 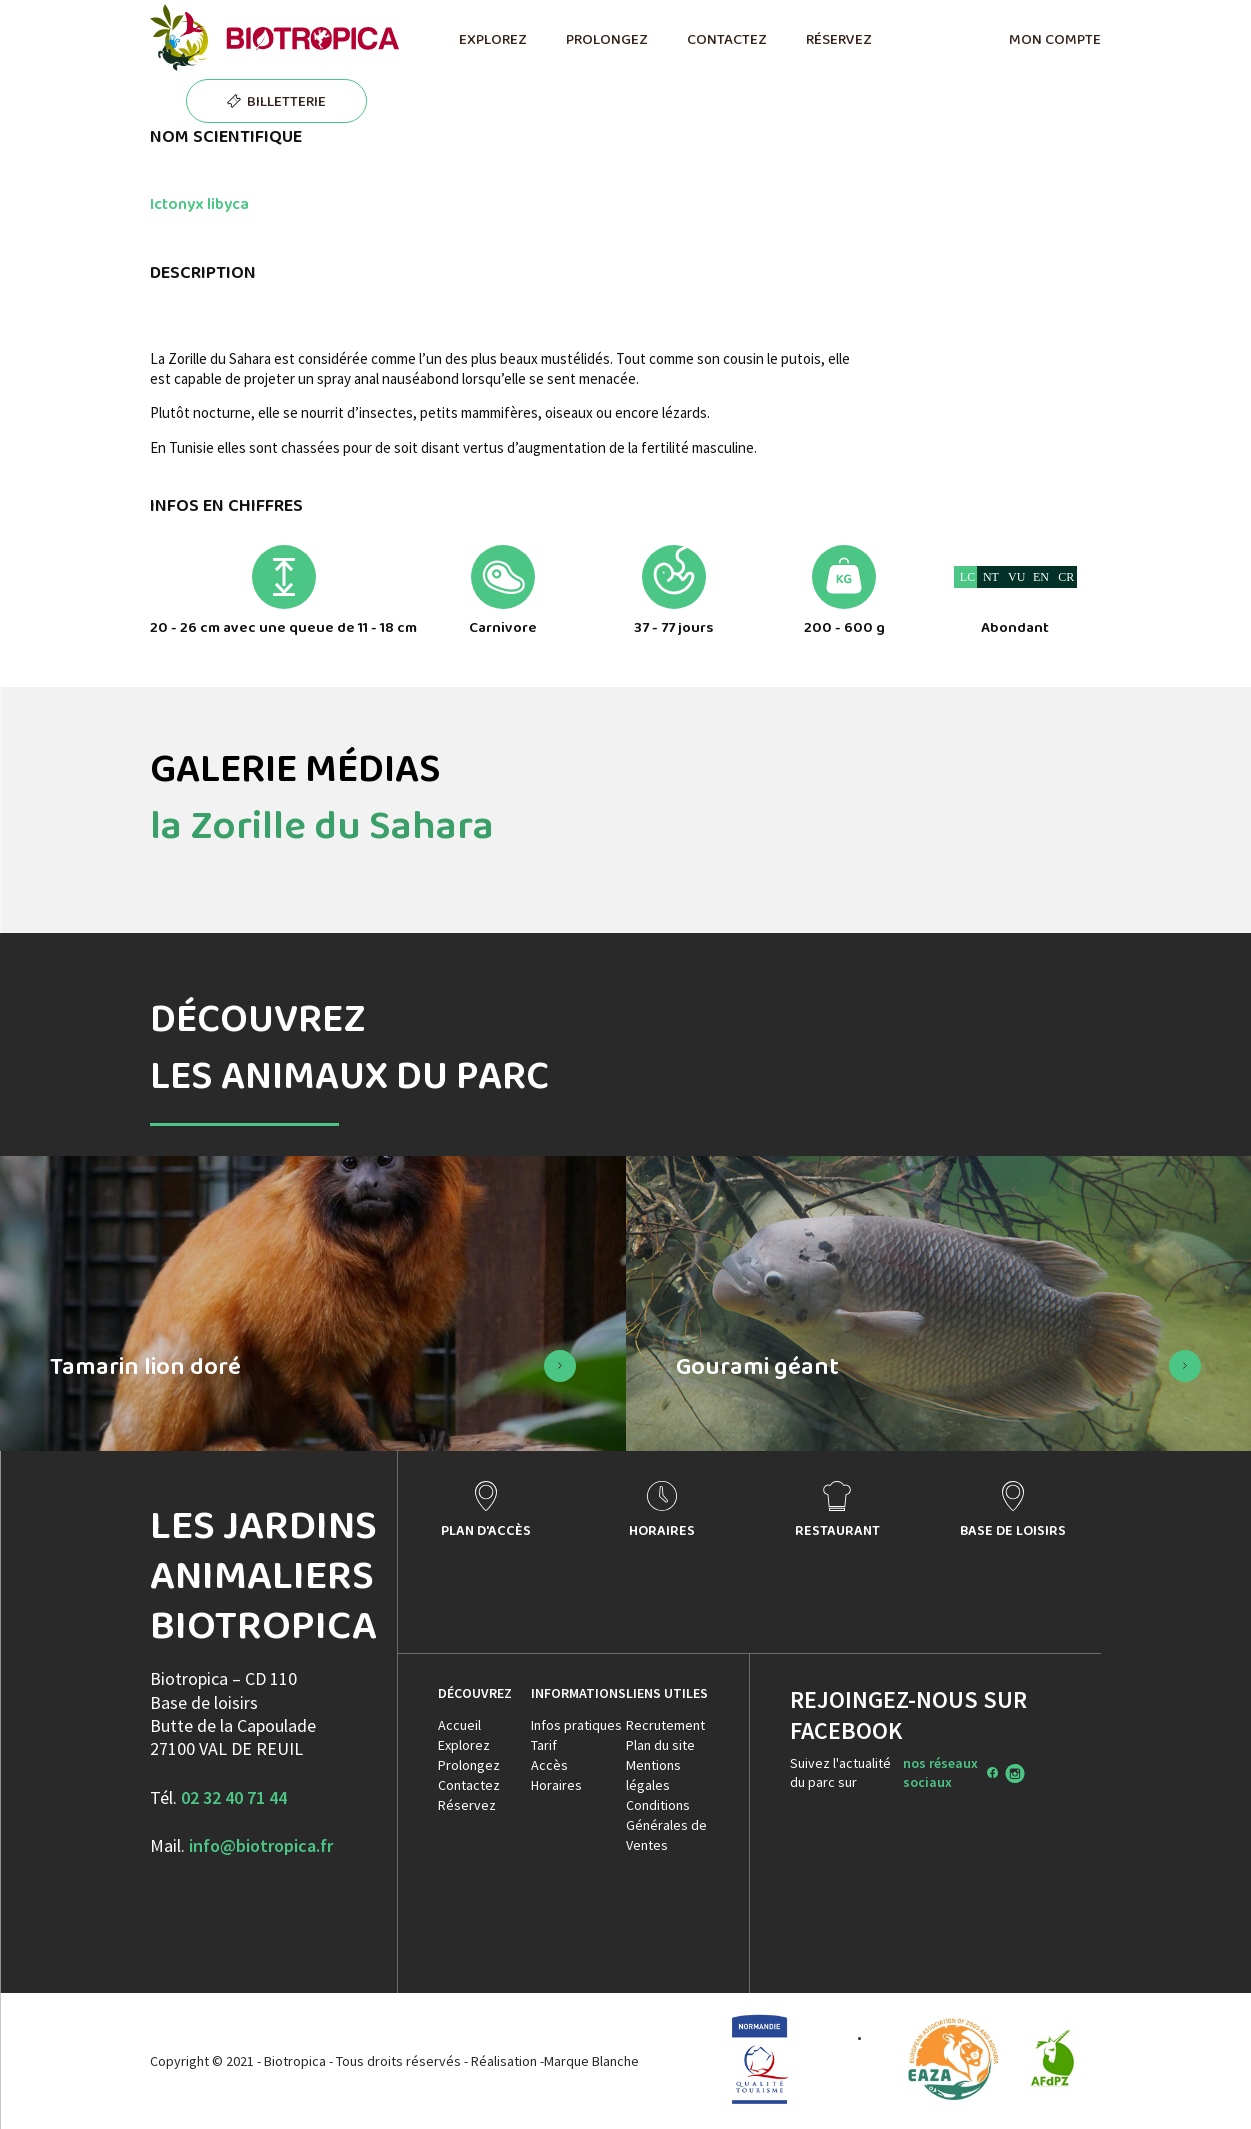 What do you see at coordinates (838, 39) in the screenshot?
I see `RÉSERVEZ` at bounding box center [838, 39].